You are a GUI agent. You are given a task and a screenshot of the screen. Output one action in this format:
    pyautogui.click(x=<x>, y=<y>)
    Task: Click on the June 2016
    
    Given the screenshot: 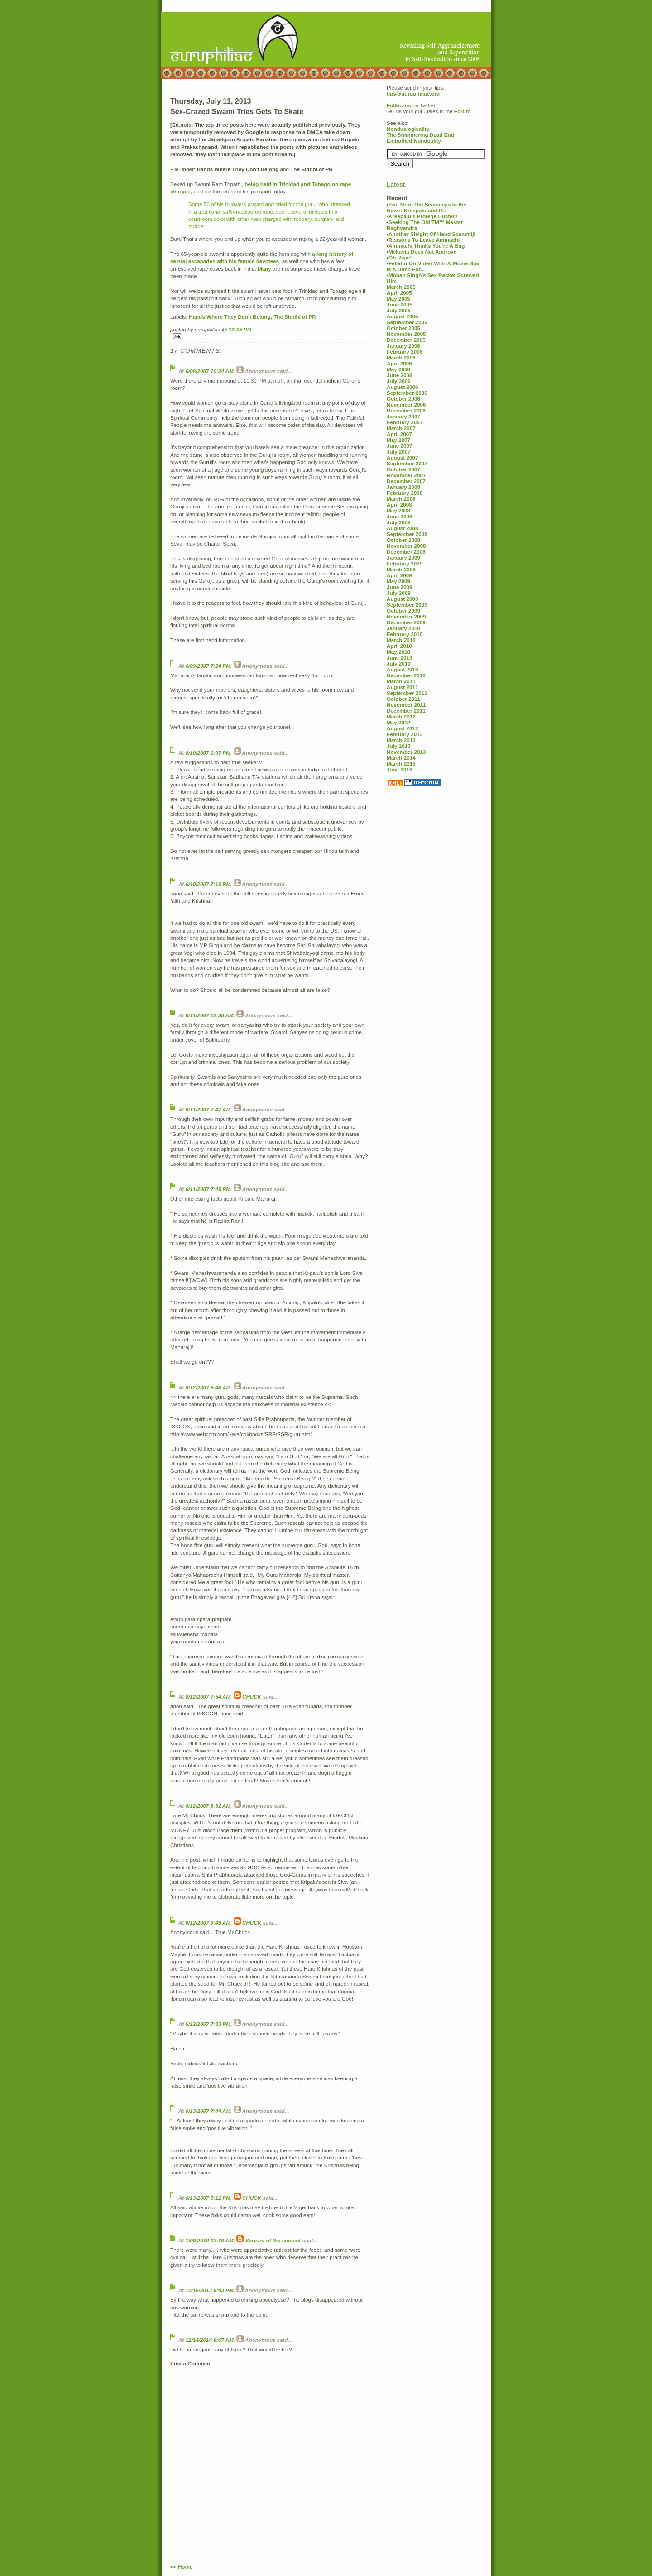 What is the action you would take?
    pyautogui.click(x=399, y=769)
    